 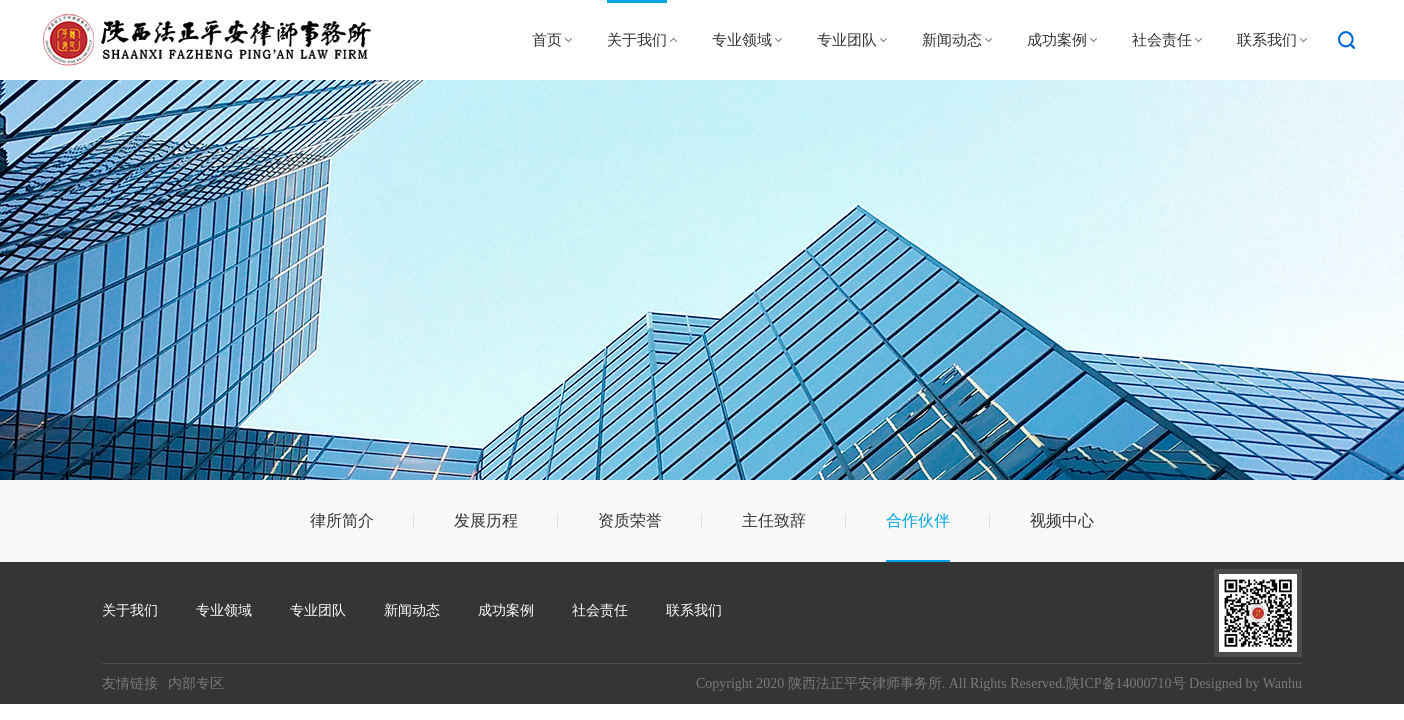 I want to click on 合作伙伴, so click(x=918, y=520).